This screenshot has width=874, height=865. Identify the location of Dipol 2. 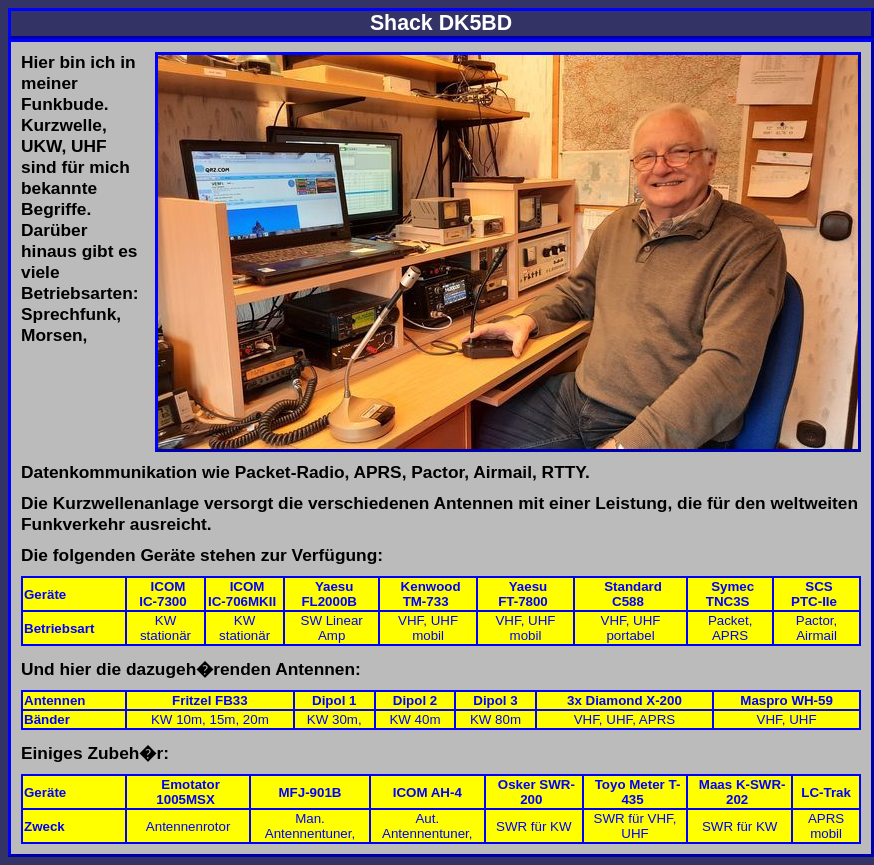
(415, 700).